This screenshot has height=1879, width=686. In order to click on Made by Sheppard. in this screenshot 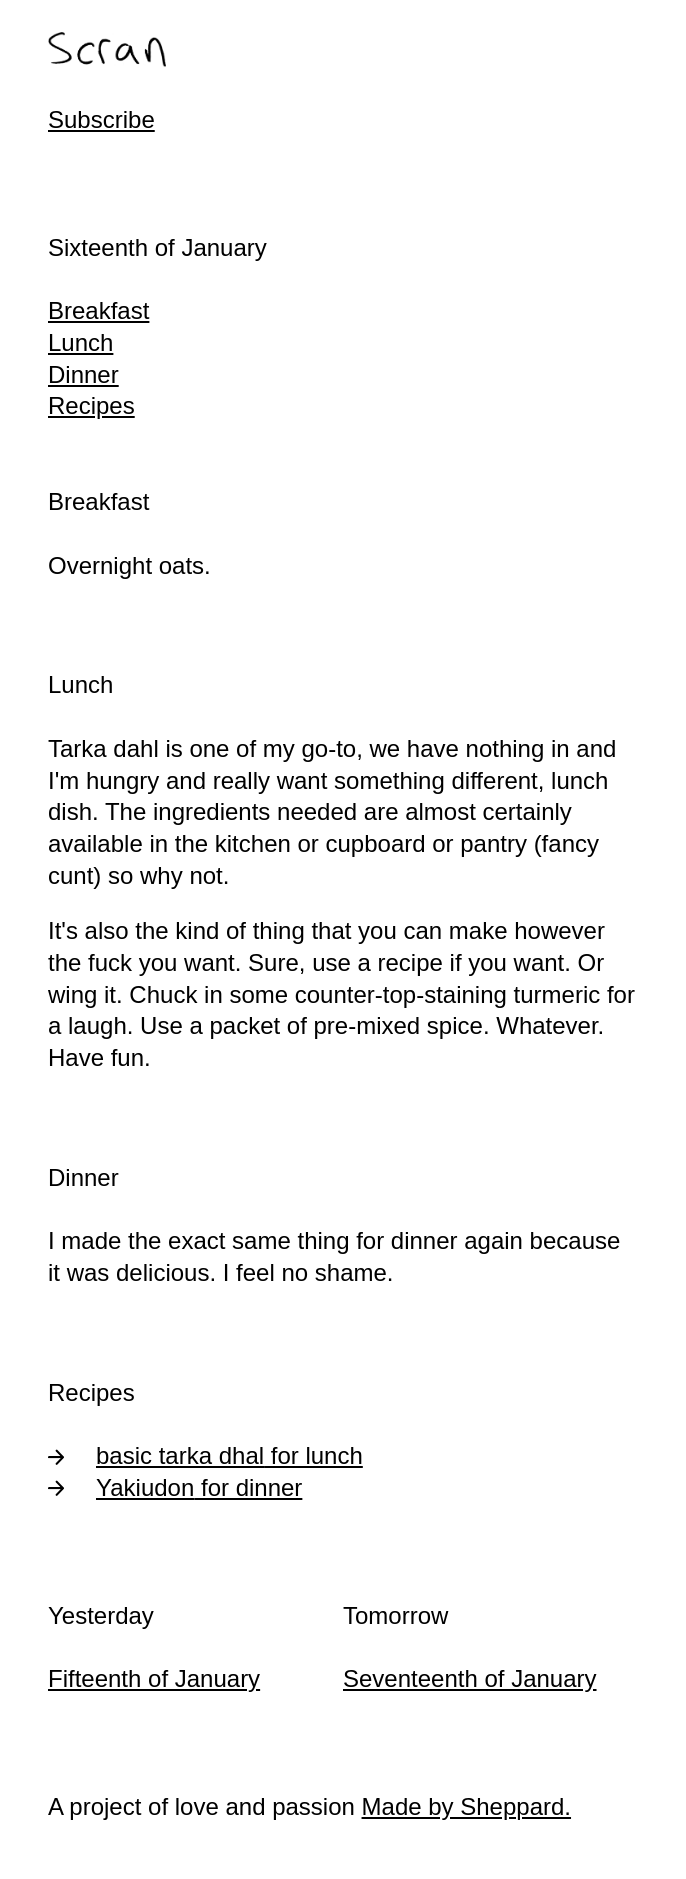, I will do `click(466, 1806)`.